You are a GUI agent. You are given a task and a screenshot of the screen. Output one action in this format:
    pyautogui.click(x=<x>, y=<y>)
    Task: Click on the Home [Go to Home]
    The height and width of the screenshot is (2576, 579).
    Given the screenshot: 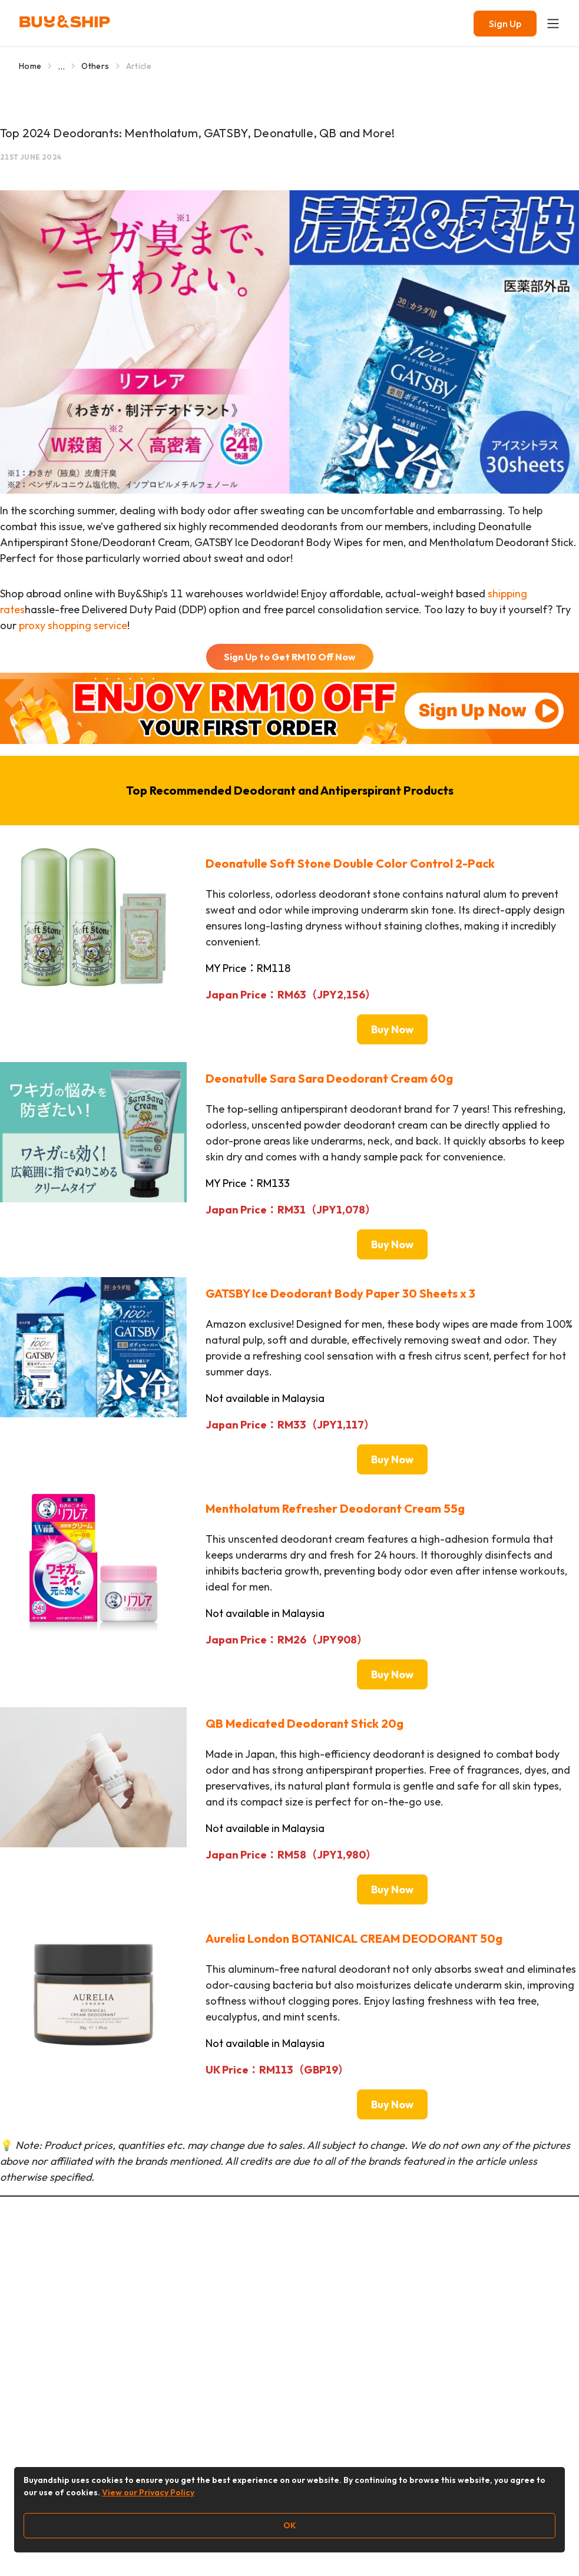 What is the action you would take?
    pyautogui.click(x=30, y=66)
    